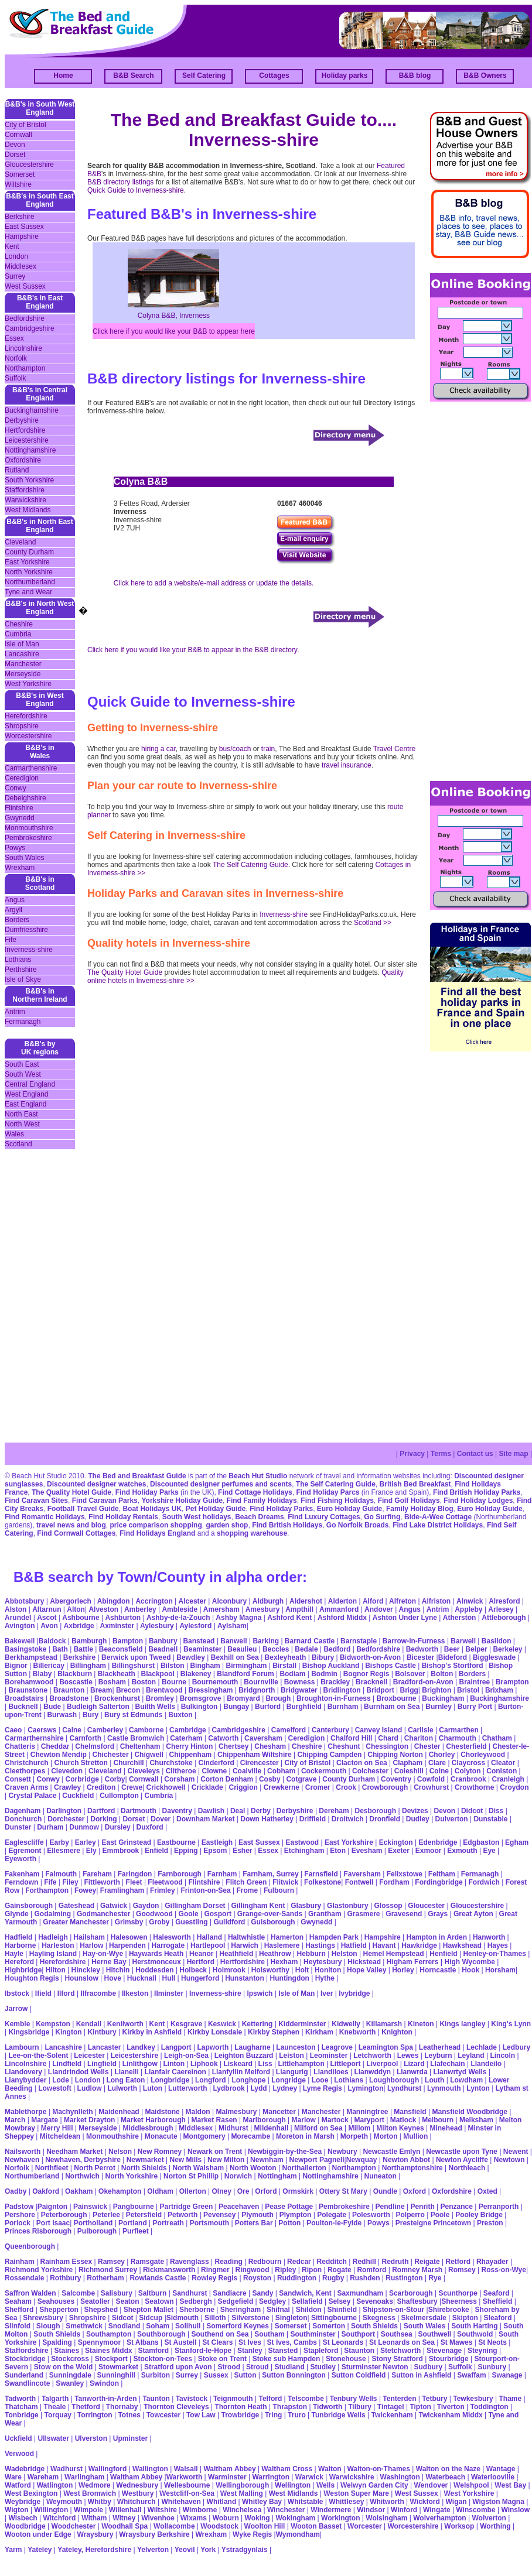 The width and height of the screenshot is (532, 2576). Describe the element at coordinates (504, 1601) in the screenshot. I see `Alresford` at that location.